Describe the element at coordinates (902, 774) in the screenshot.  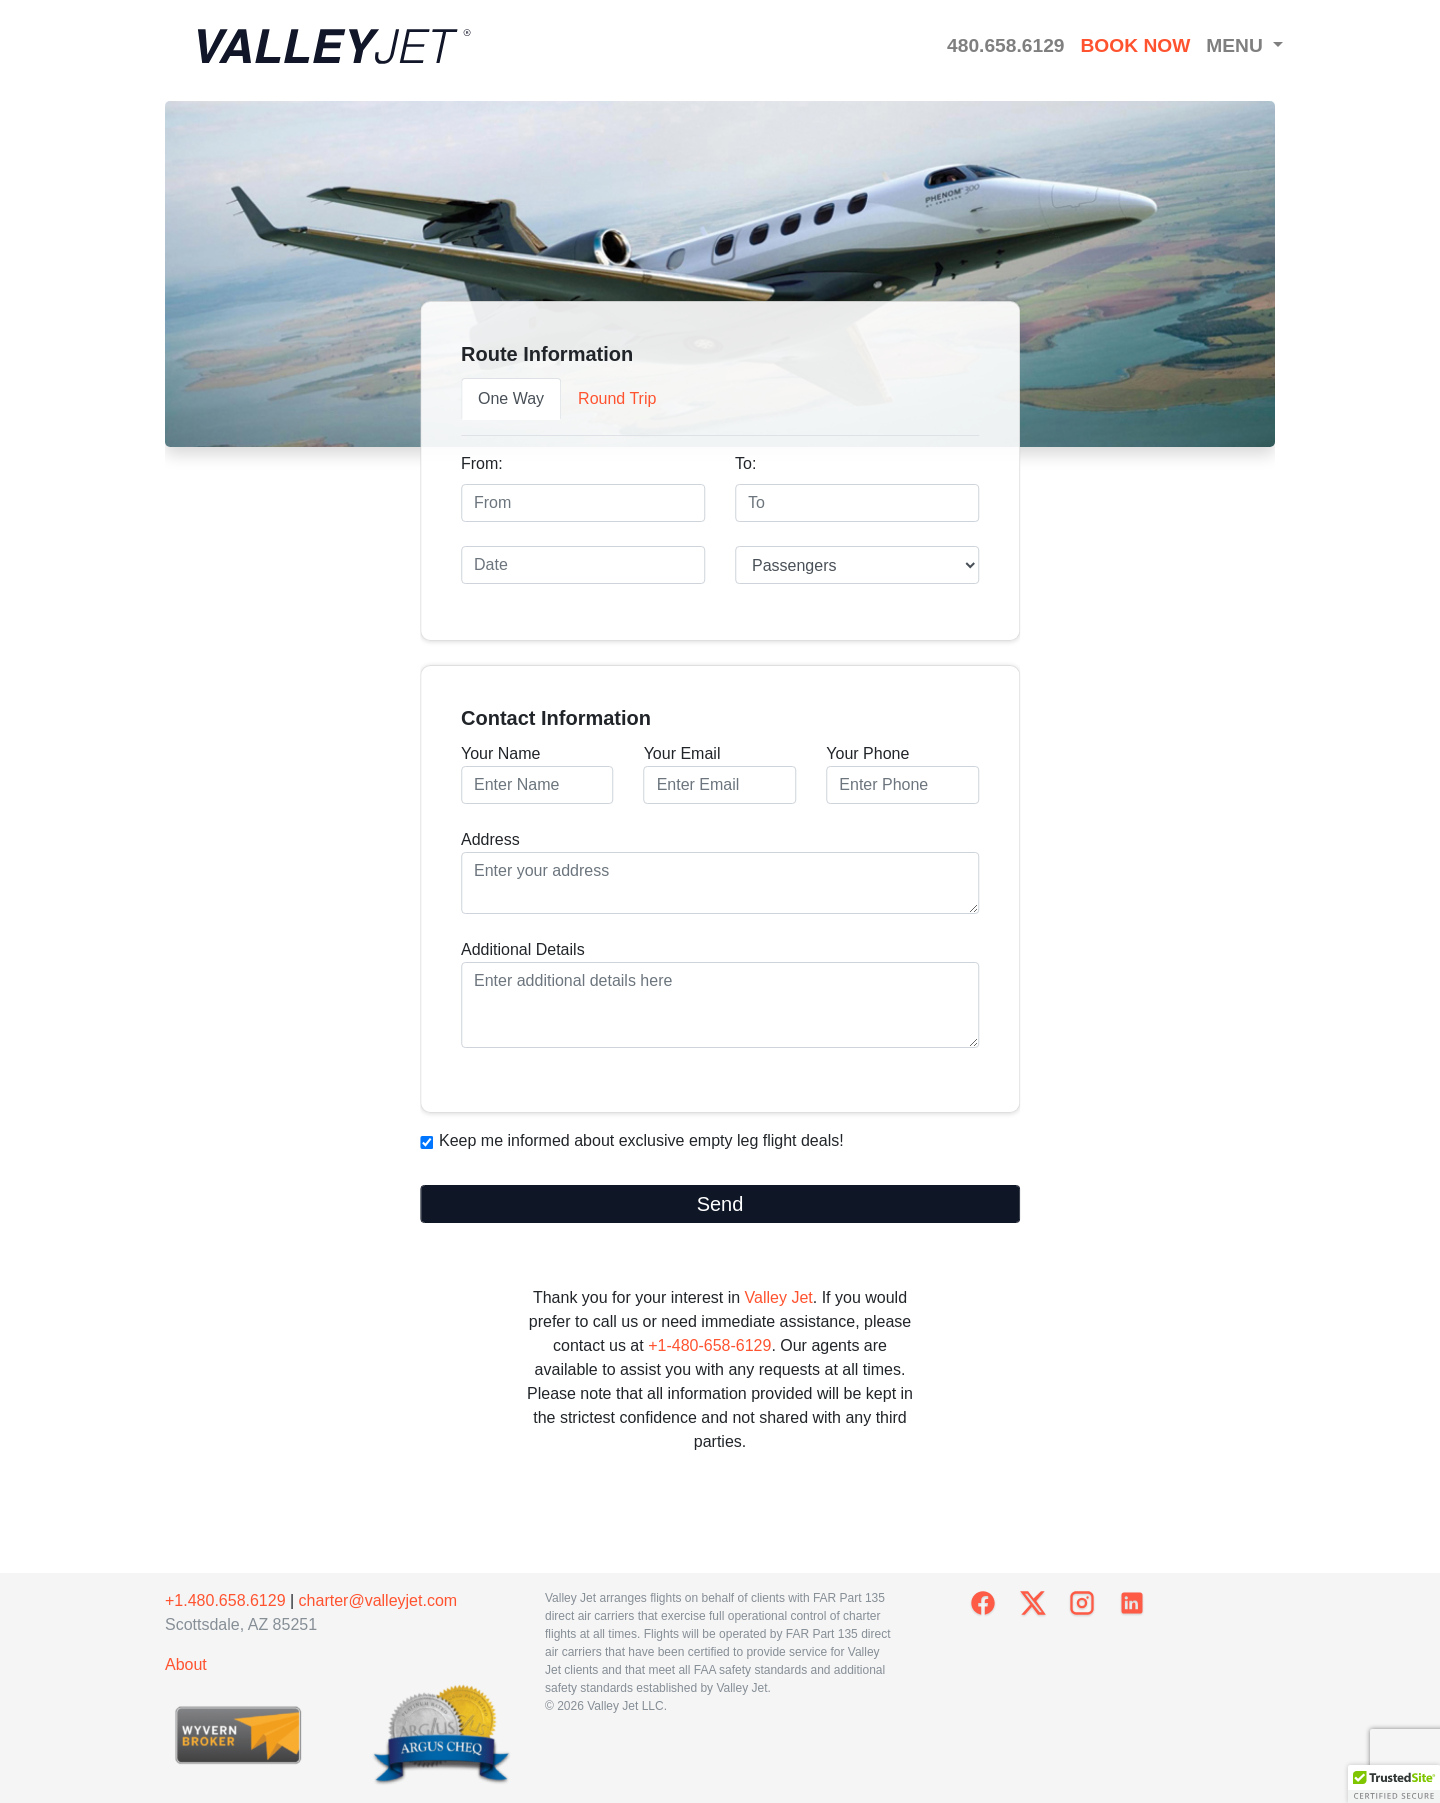
I see `Your Phone` at that location.